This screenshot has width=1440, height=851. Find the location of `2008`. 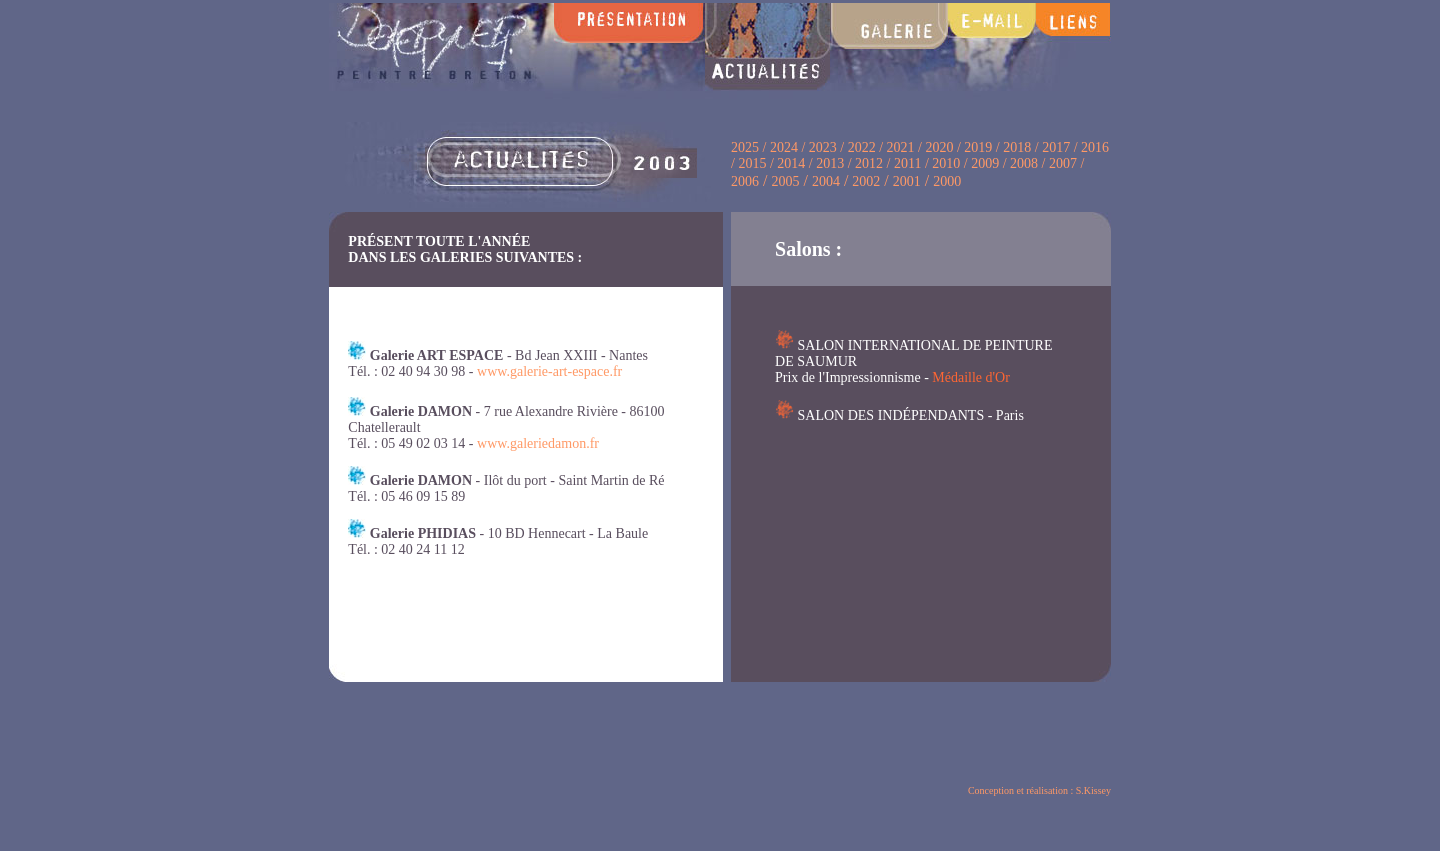

2008 is located at coordinates (1026, 163).